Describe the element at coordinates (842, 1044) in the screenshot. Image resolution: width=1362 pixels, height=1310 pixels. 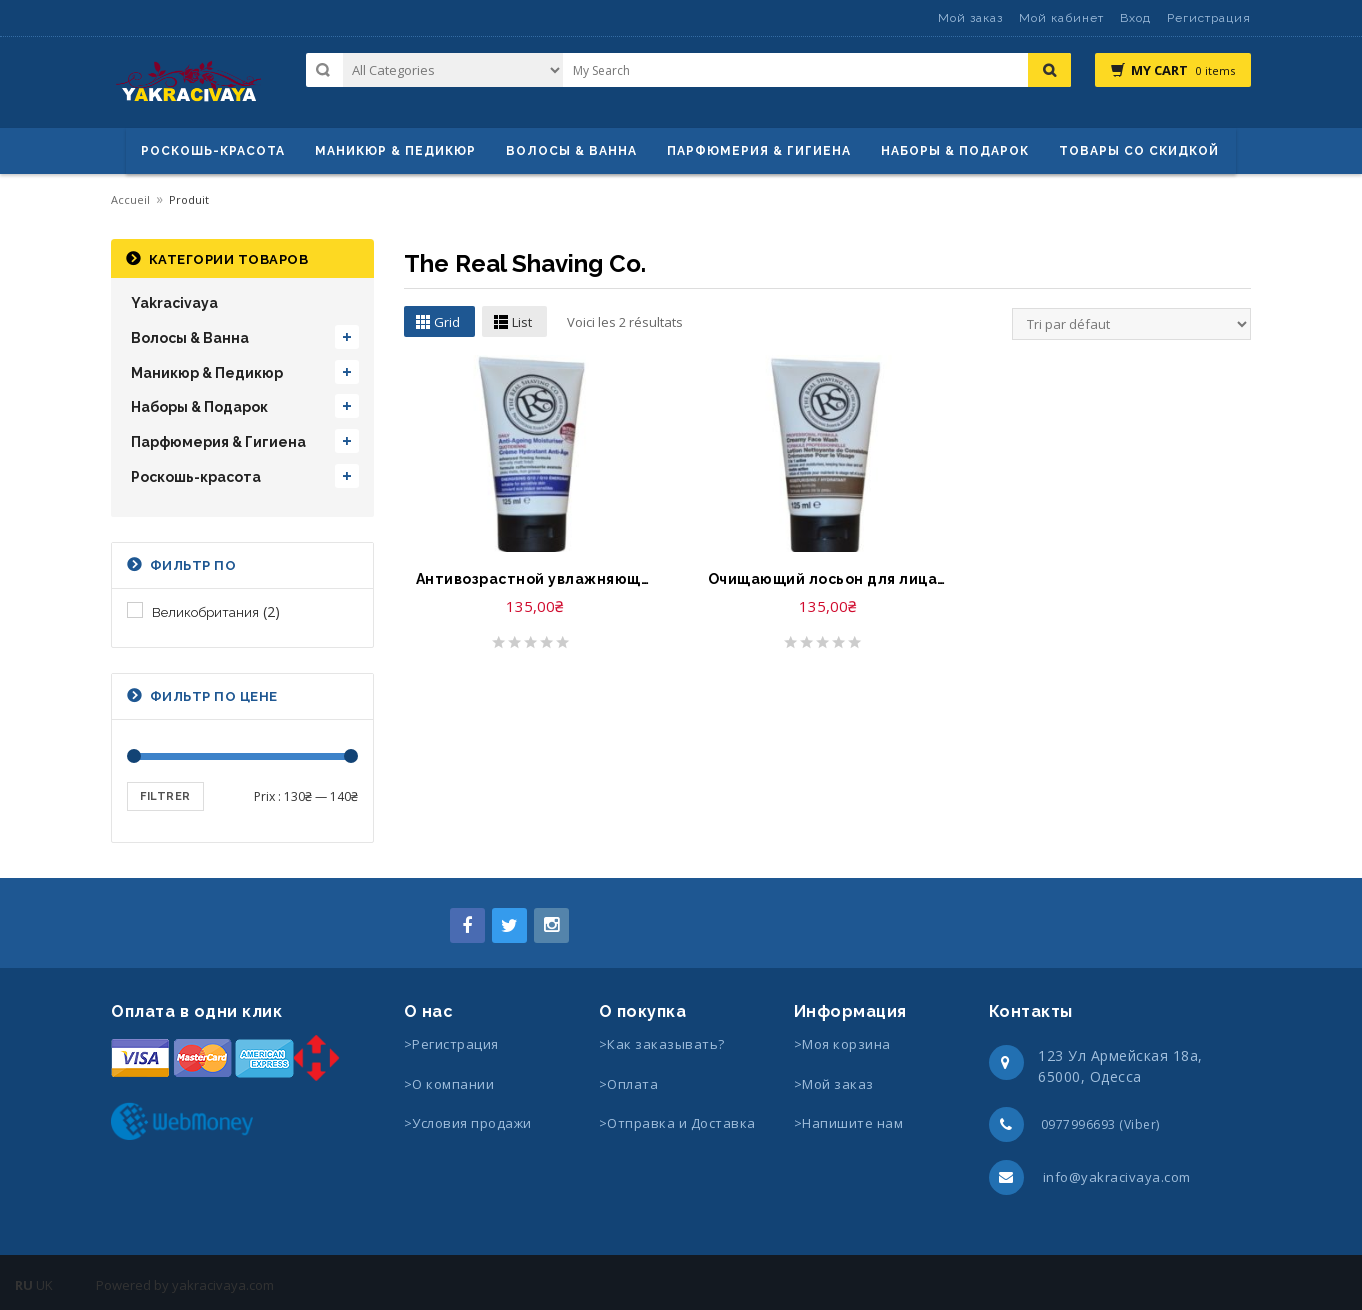
I see `>Моя корзина` at that location.